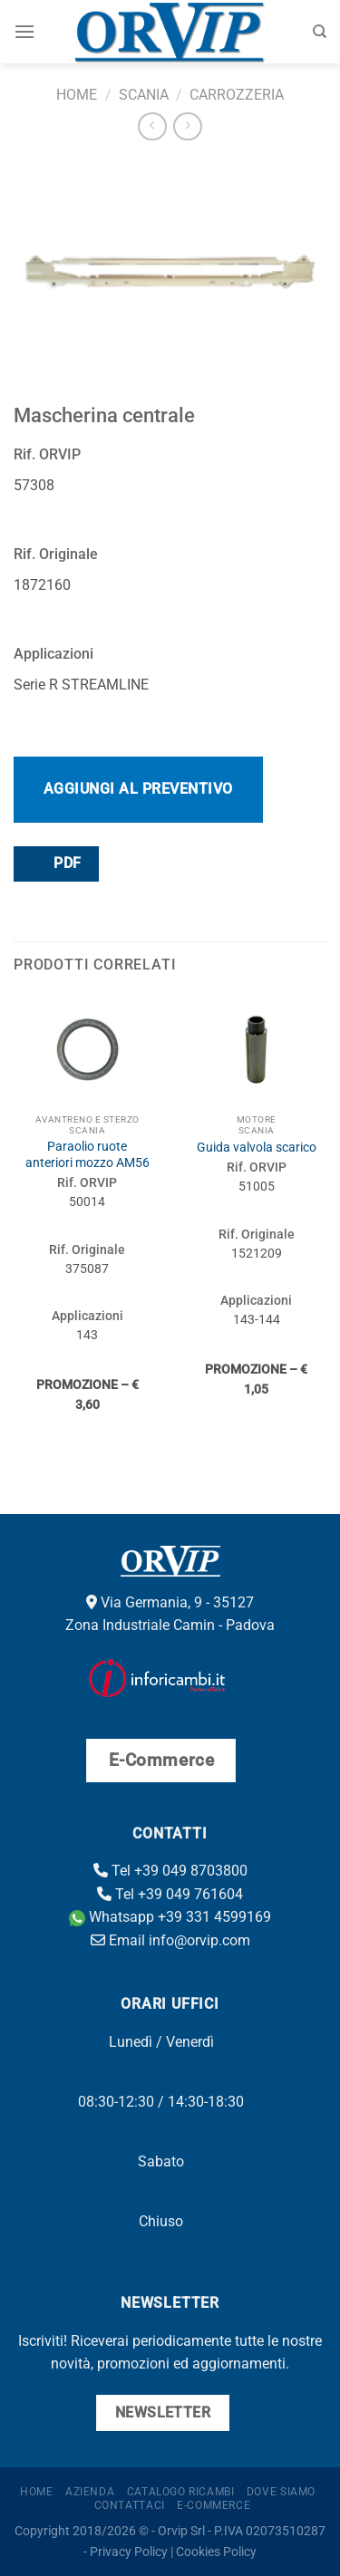 Image resolution: width=340 pixels, height=2576 pixels. Describe the element at coordinates (55, 863) in the screenshot. I see `PDF` at that location.